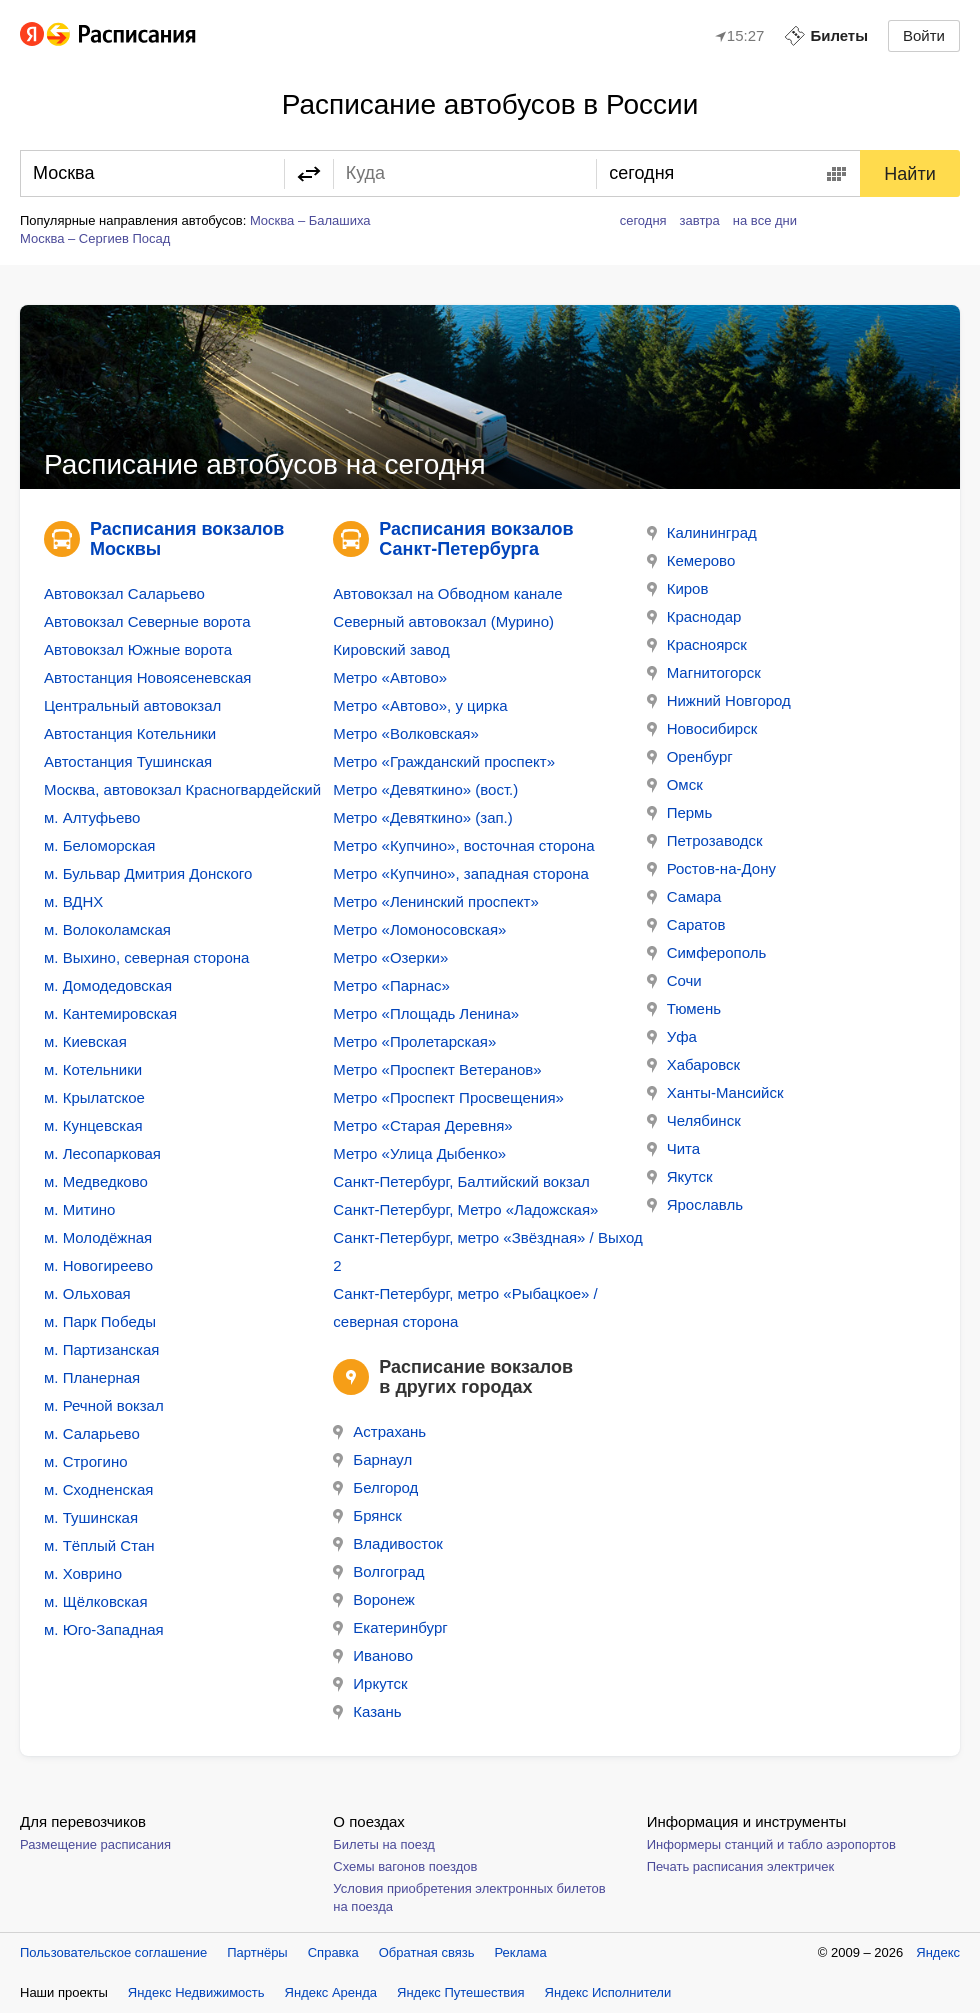  What do you see at coordinates (196, 1992) in the screenshot?
I see `Яндекс Недвижимость` at bounding box center [196, 1992].